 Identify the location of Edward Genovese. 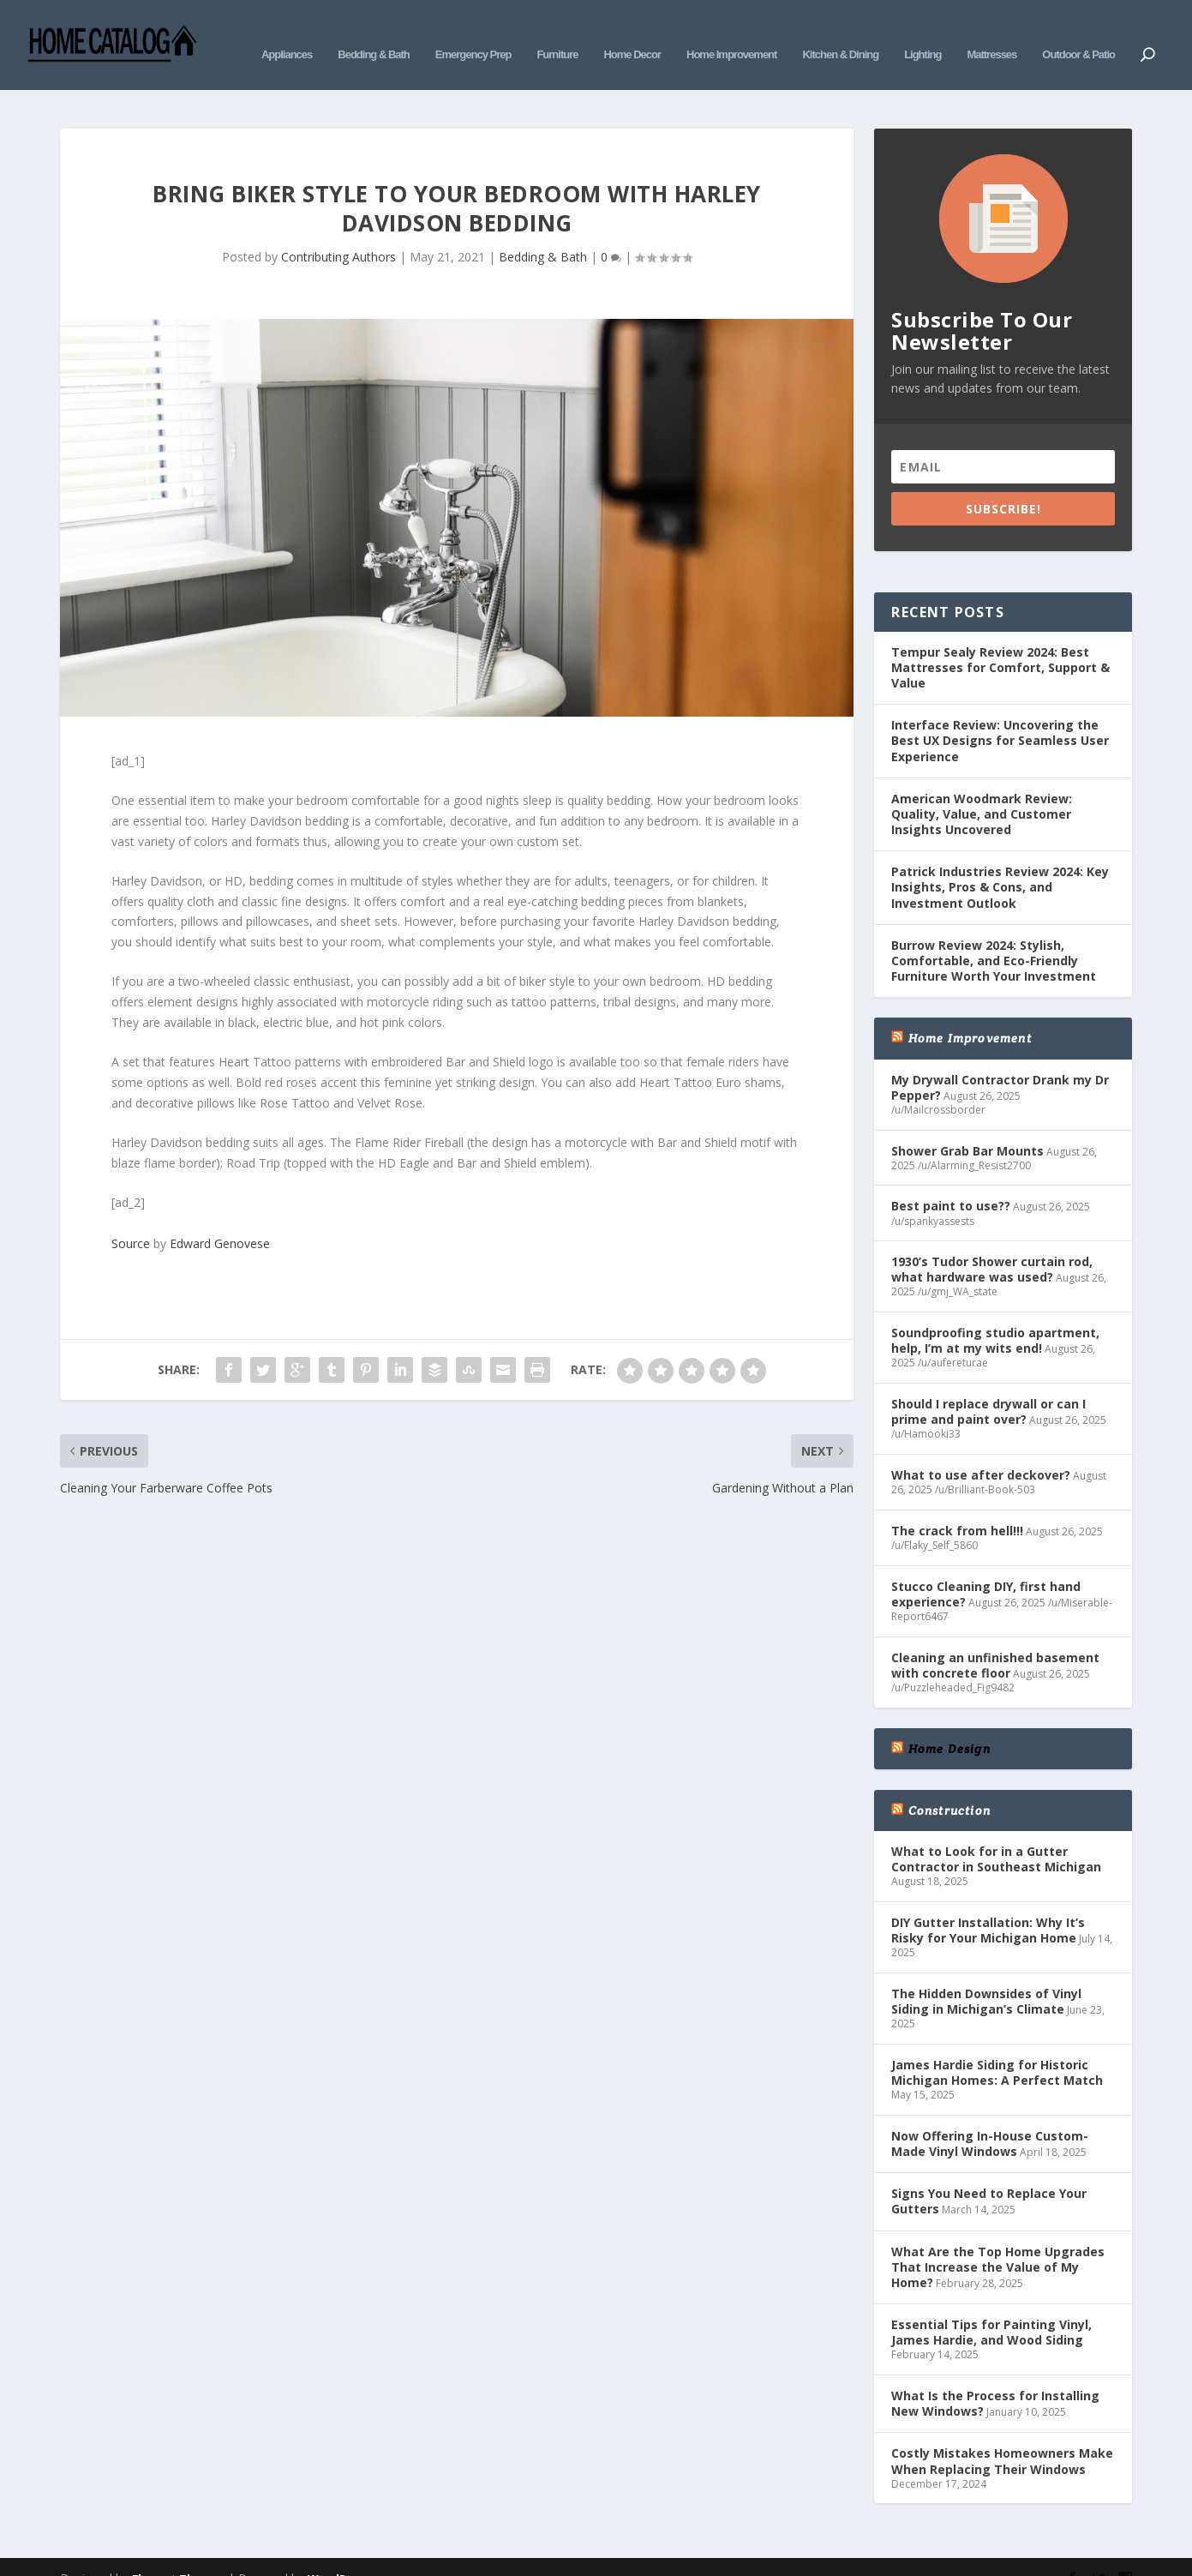
(220, 1218).